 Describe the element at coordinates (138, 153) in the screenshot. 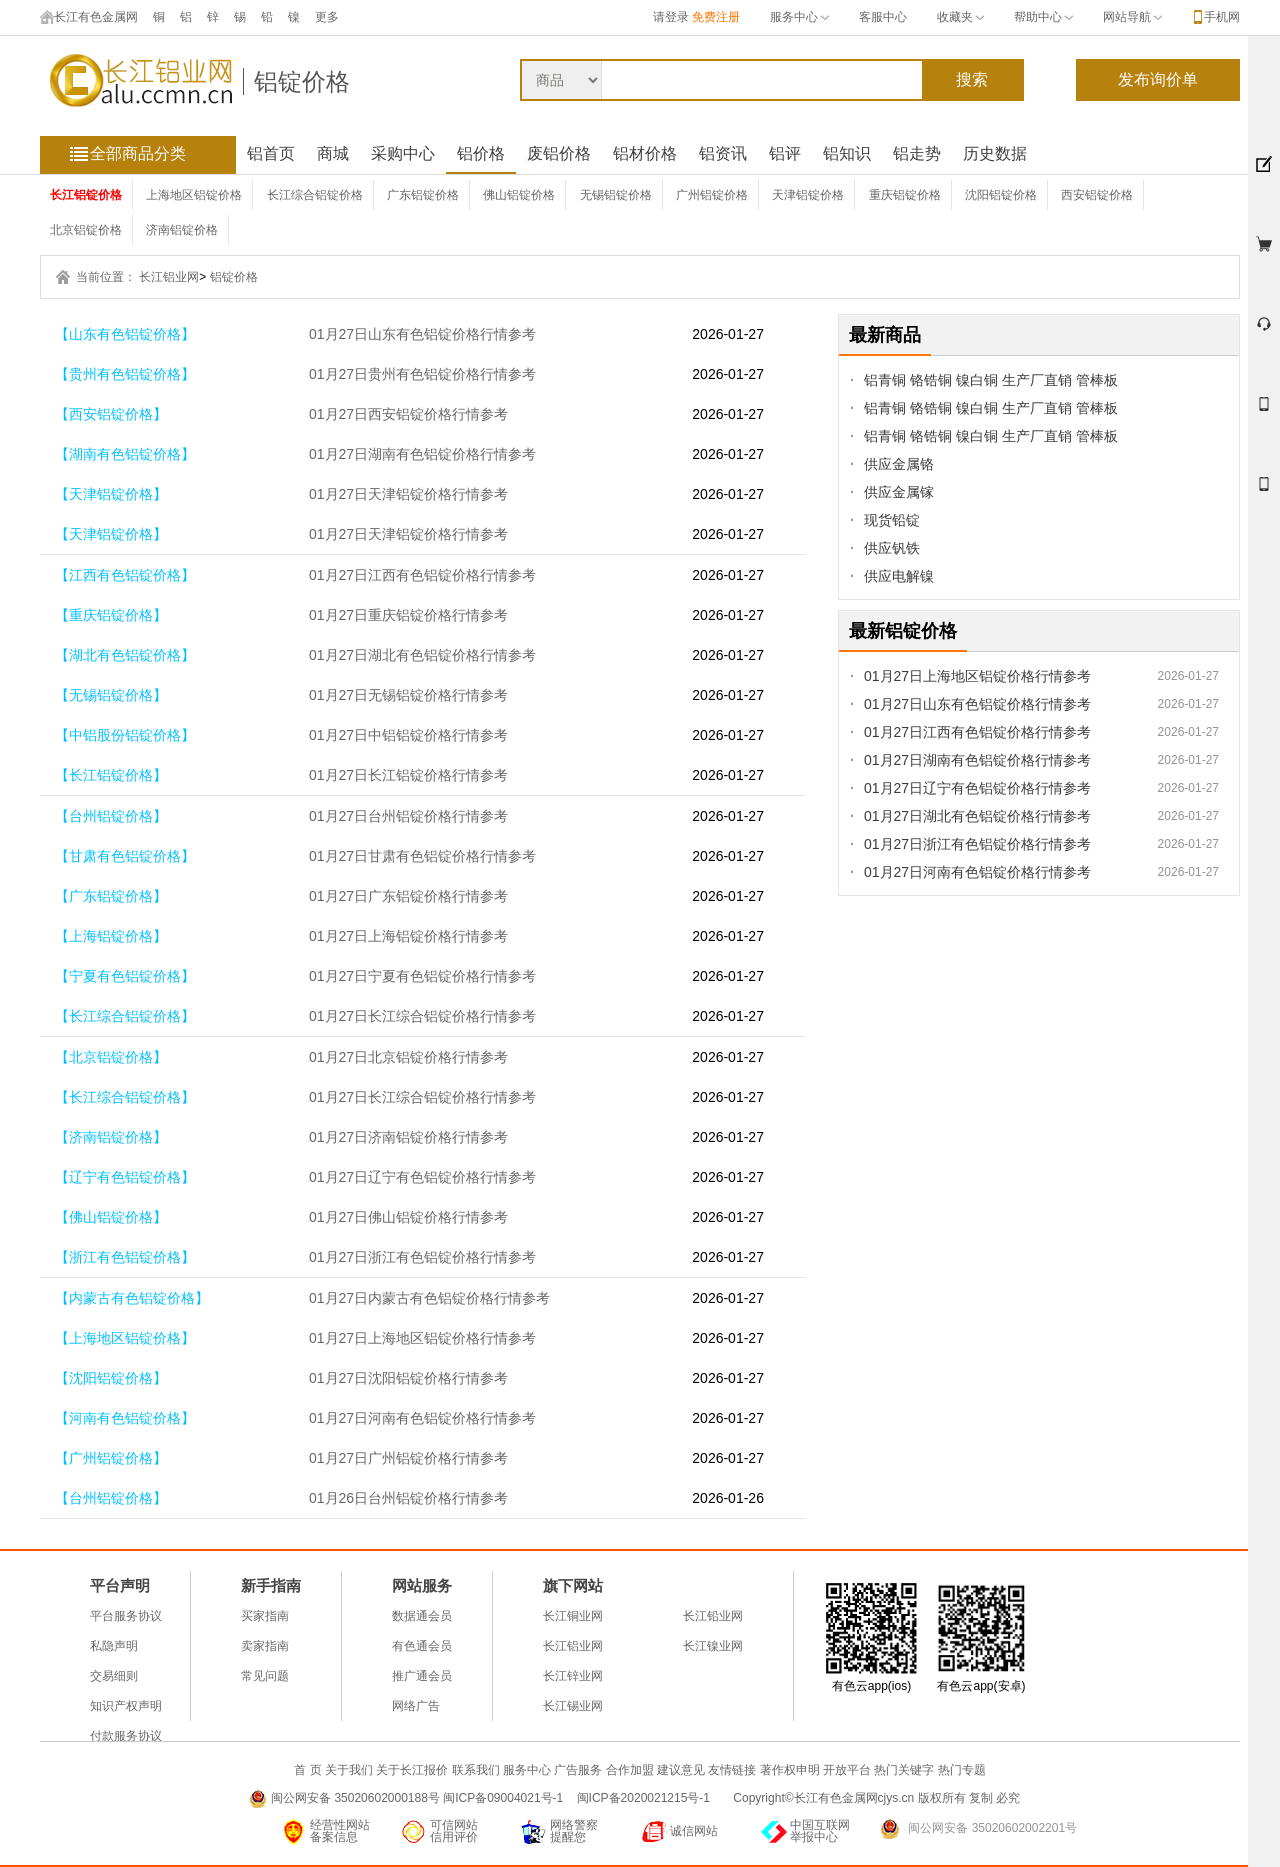

I see `全部商品分类` at that location.